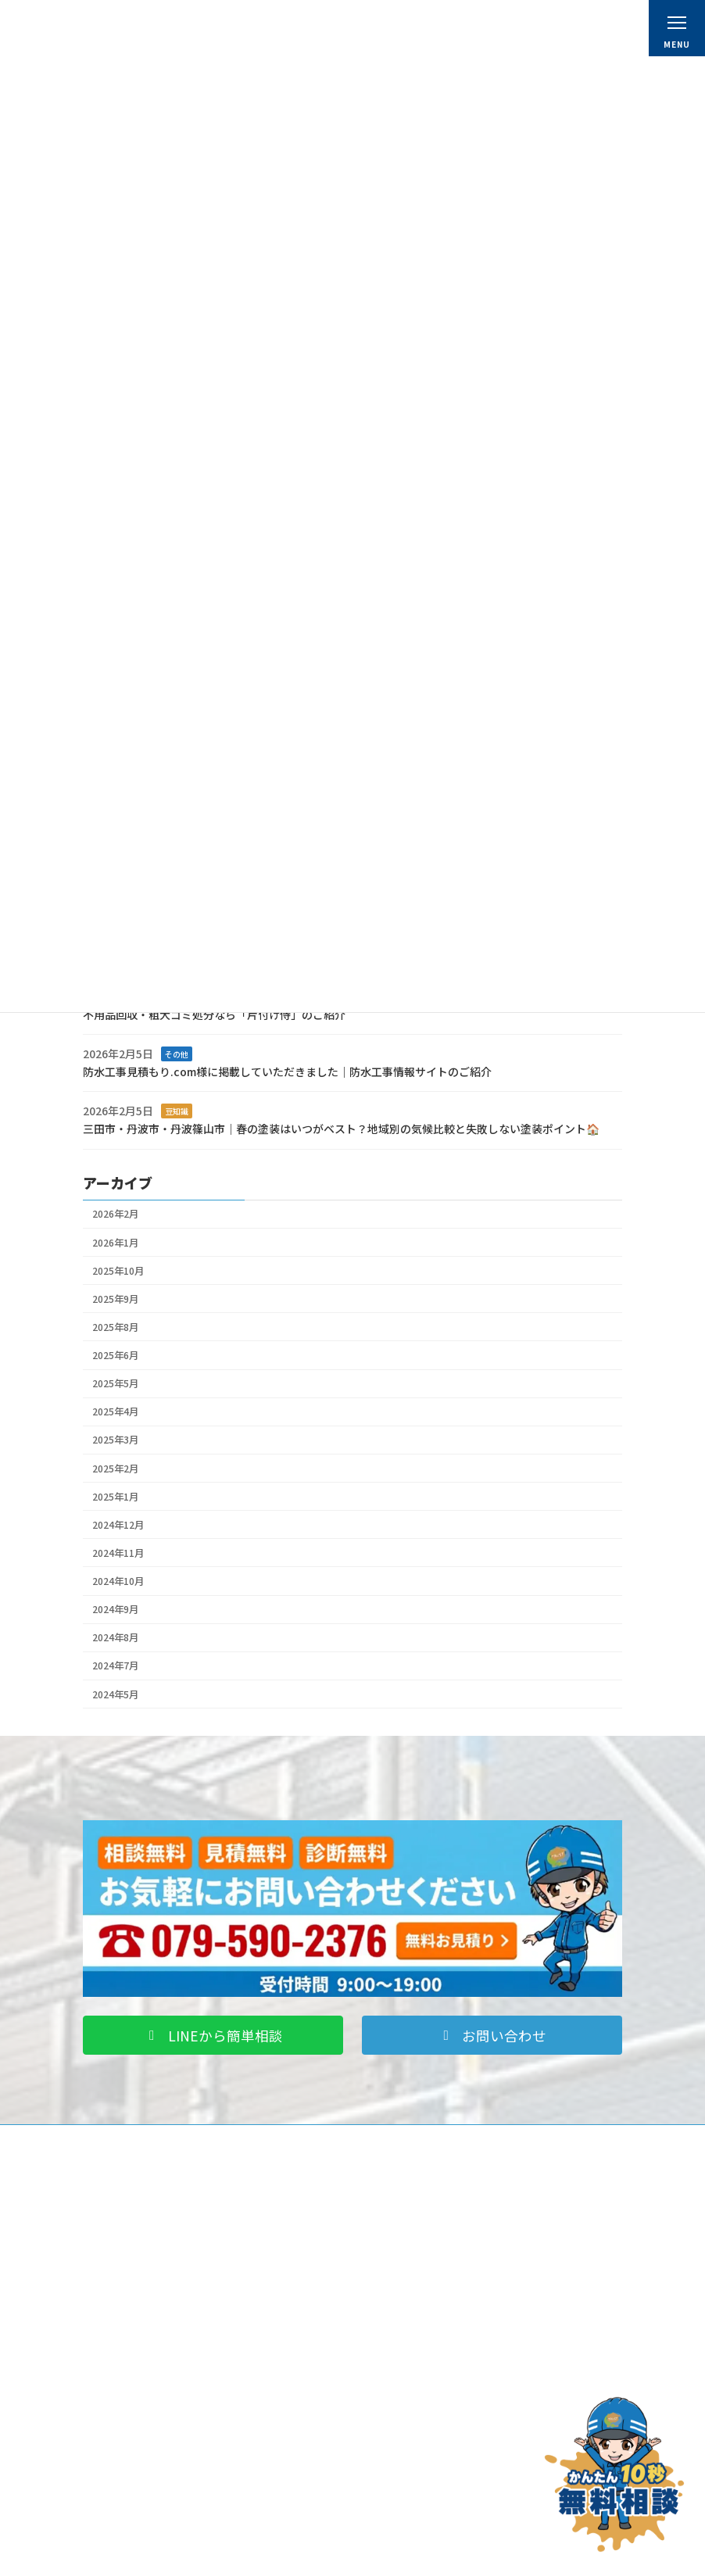 The image size is (705, 2576). Describe the element at coordinates (392, 2224) in the screenshot. I see `ホーム` at that location.